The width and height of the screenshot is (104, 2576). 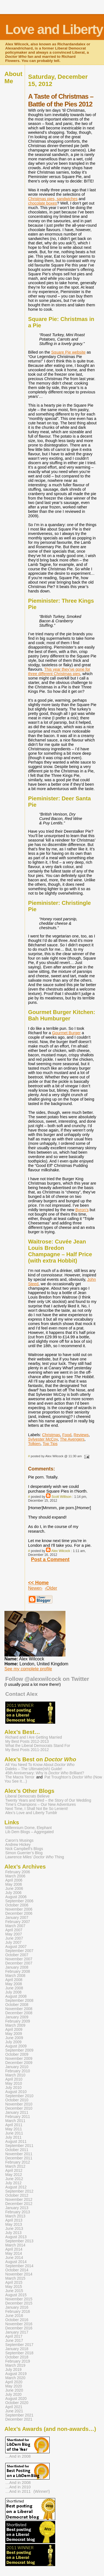 What do you see at coordinates (42, 2491) in the screenshot?
I see `(Winner!)` at bounding box center [42, 2491].